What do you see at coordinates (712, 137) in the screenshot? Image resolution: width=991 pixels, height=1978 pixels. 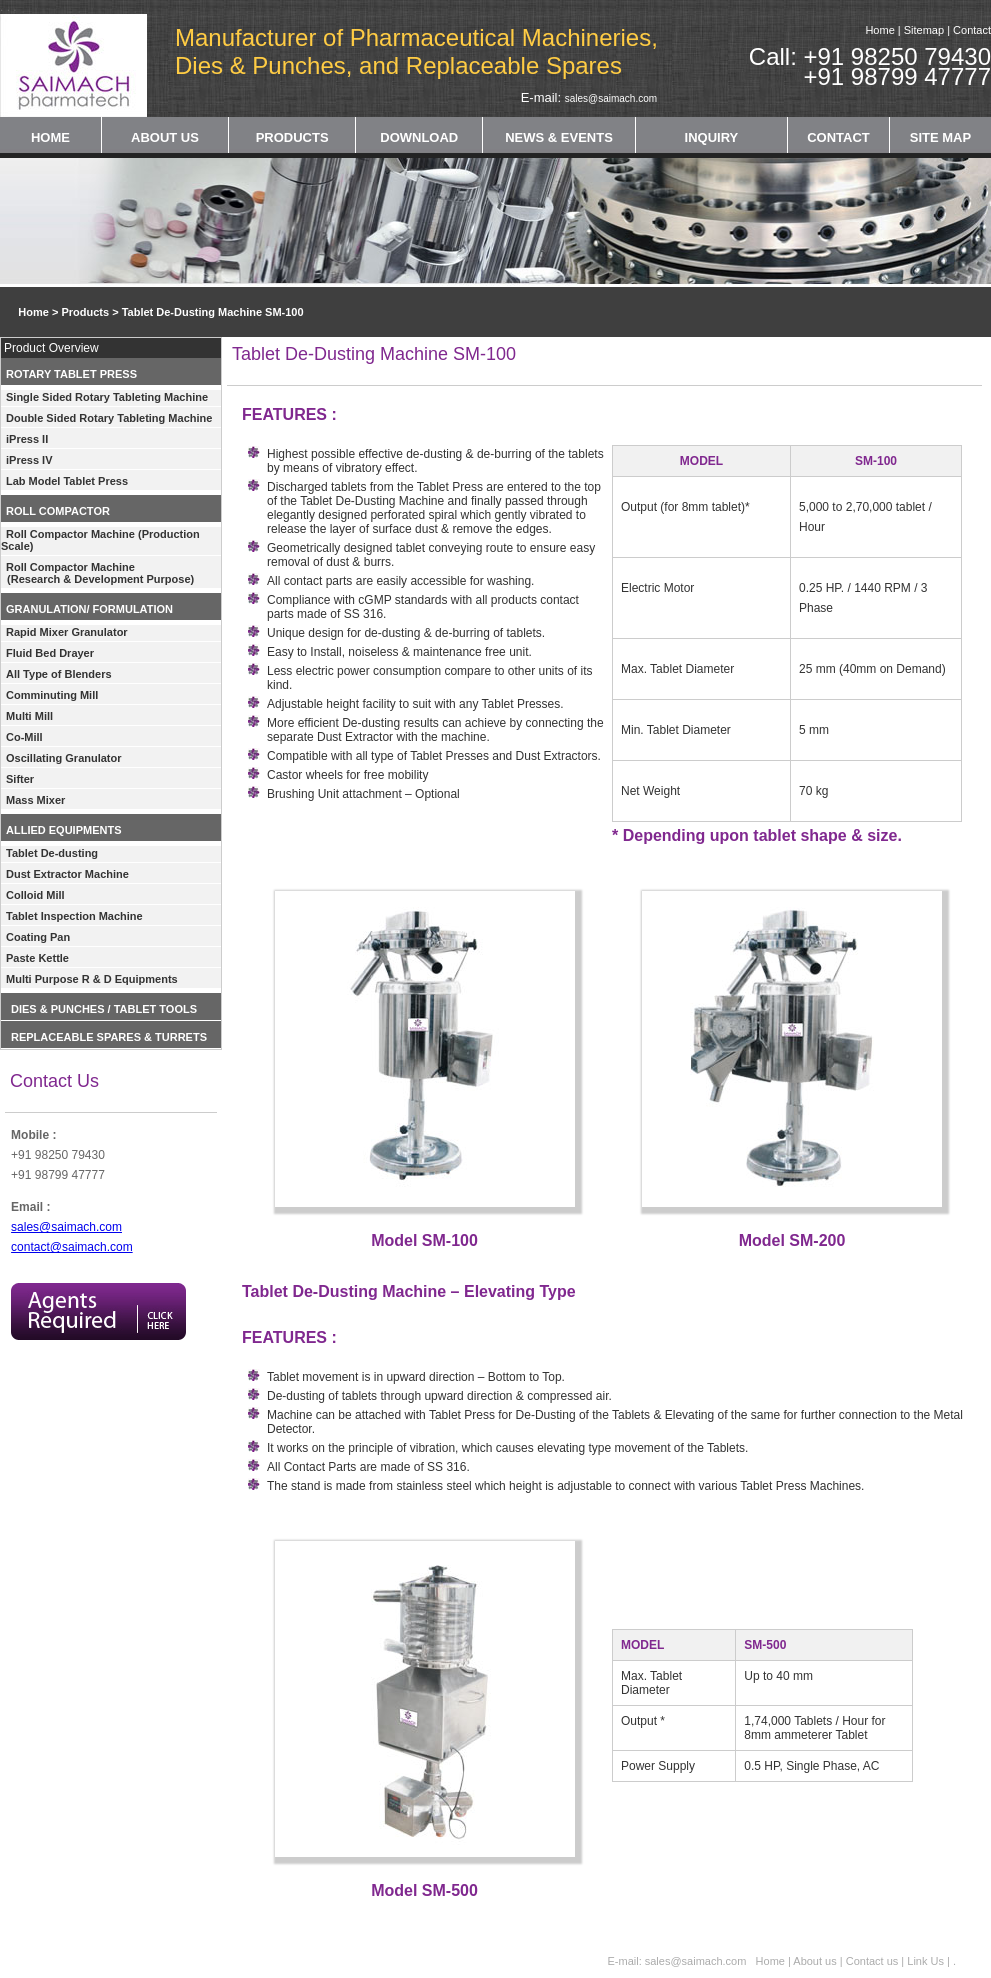 I see `INQUIRY` at bounding box center [712, 137].